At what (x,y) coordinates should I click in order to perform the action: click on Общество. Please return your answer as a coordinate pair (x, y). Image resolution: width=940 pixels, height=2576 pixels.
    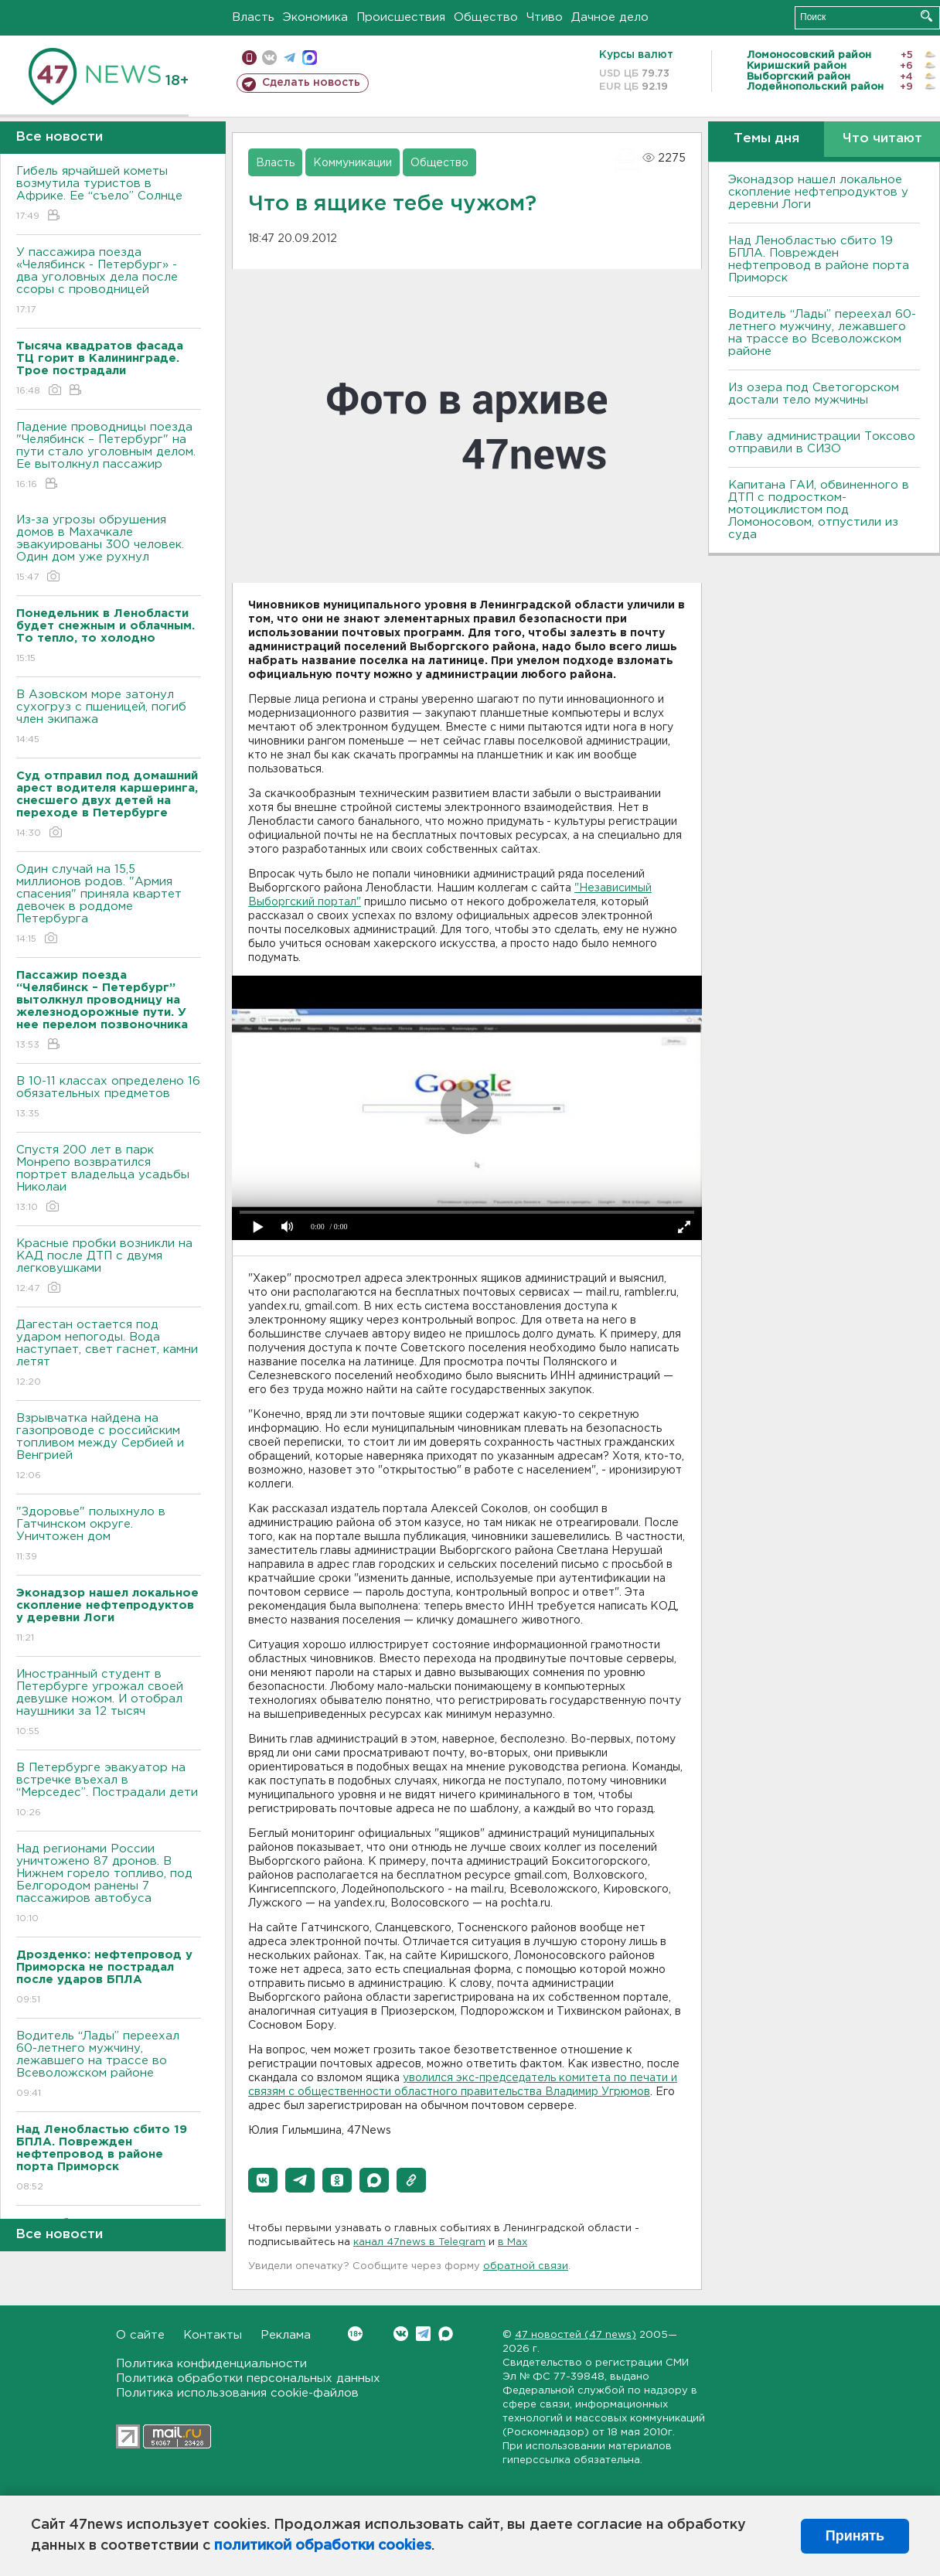
    Looking at the image, I should click on (486, 17).